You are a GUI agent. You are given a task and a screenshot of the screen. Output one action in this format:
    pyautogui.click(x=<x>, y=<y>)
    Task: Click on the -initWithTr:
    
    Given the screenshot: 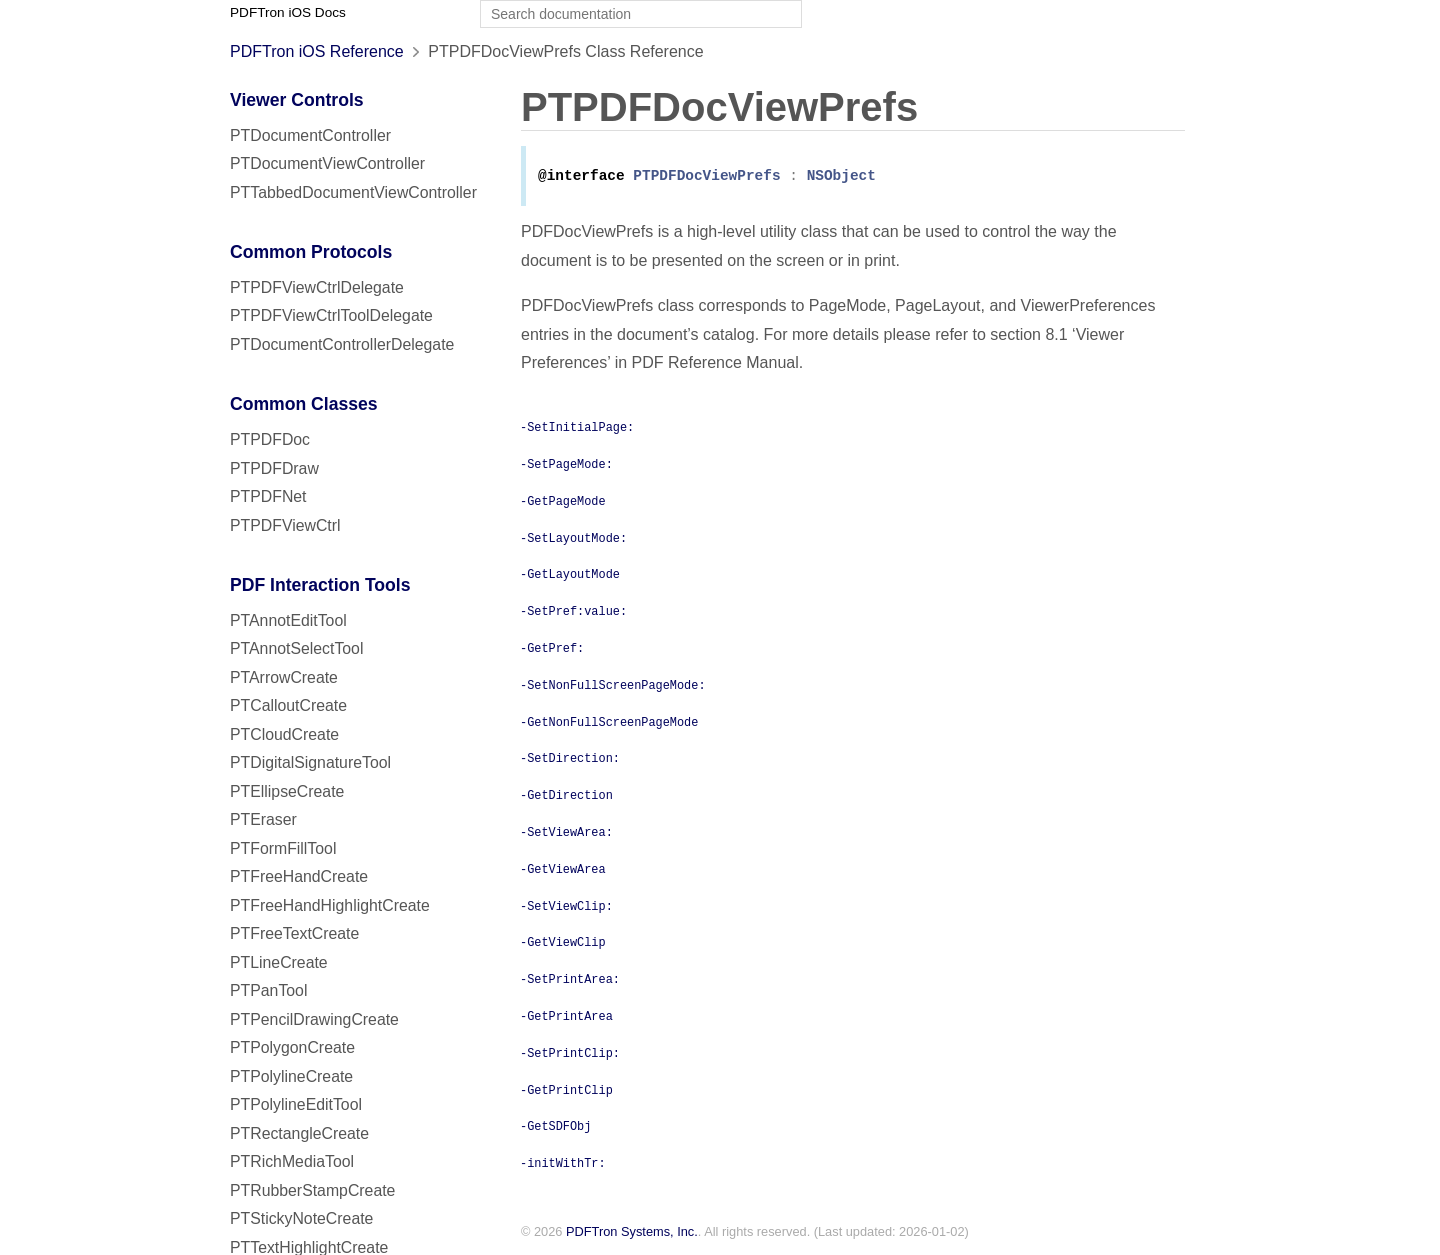 What is the action you would take?
    pyautogui.click(x=563, y=1164)
    